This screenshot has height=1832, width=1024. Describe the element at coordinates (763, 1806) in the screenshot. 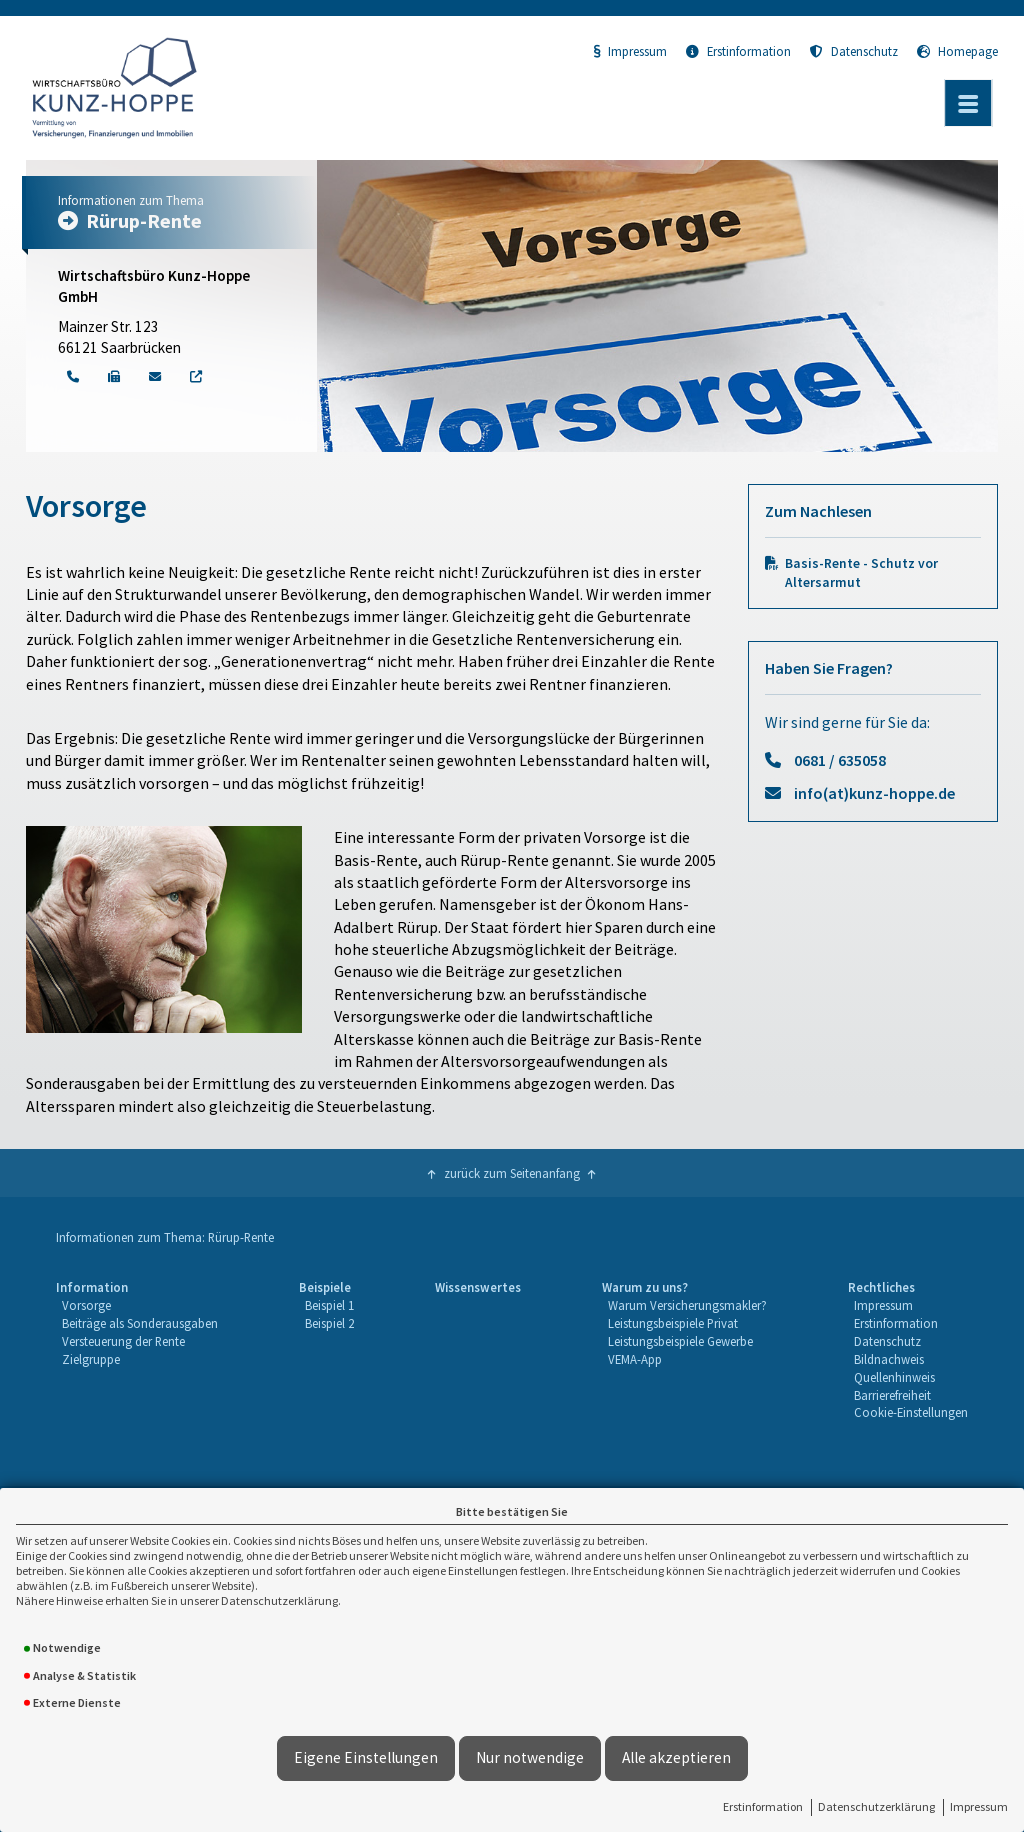

I see `Erstinformation` at that location.